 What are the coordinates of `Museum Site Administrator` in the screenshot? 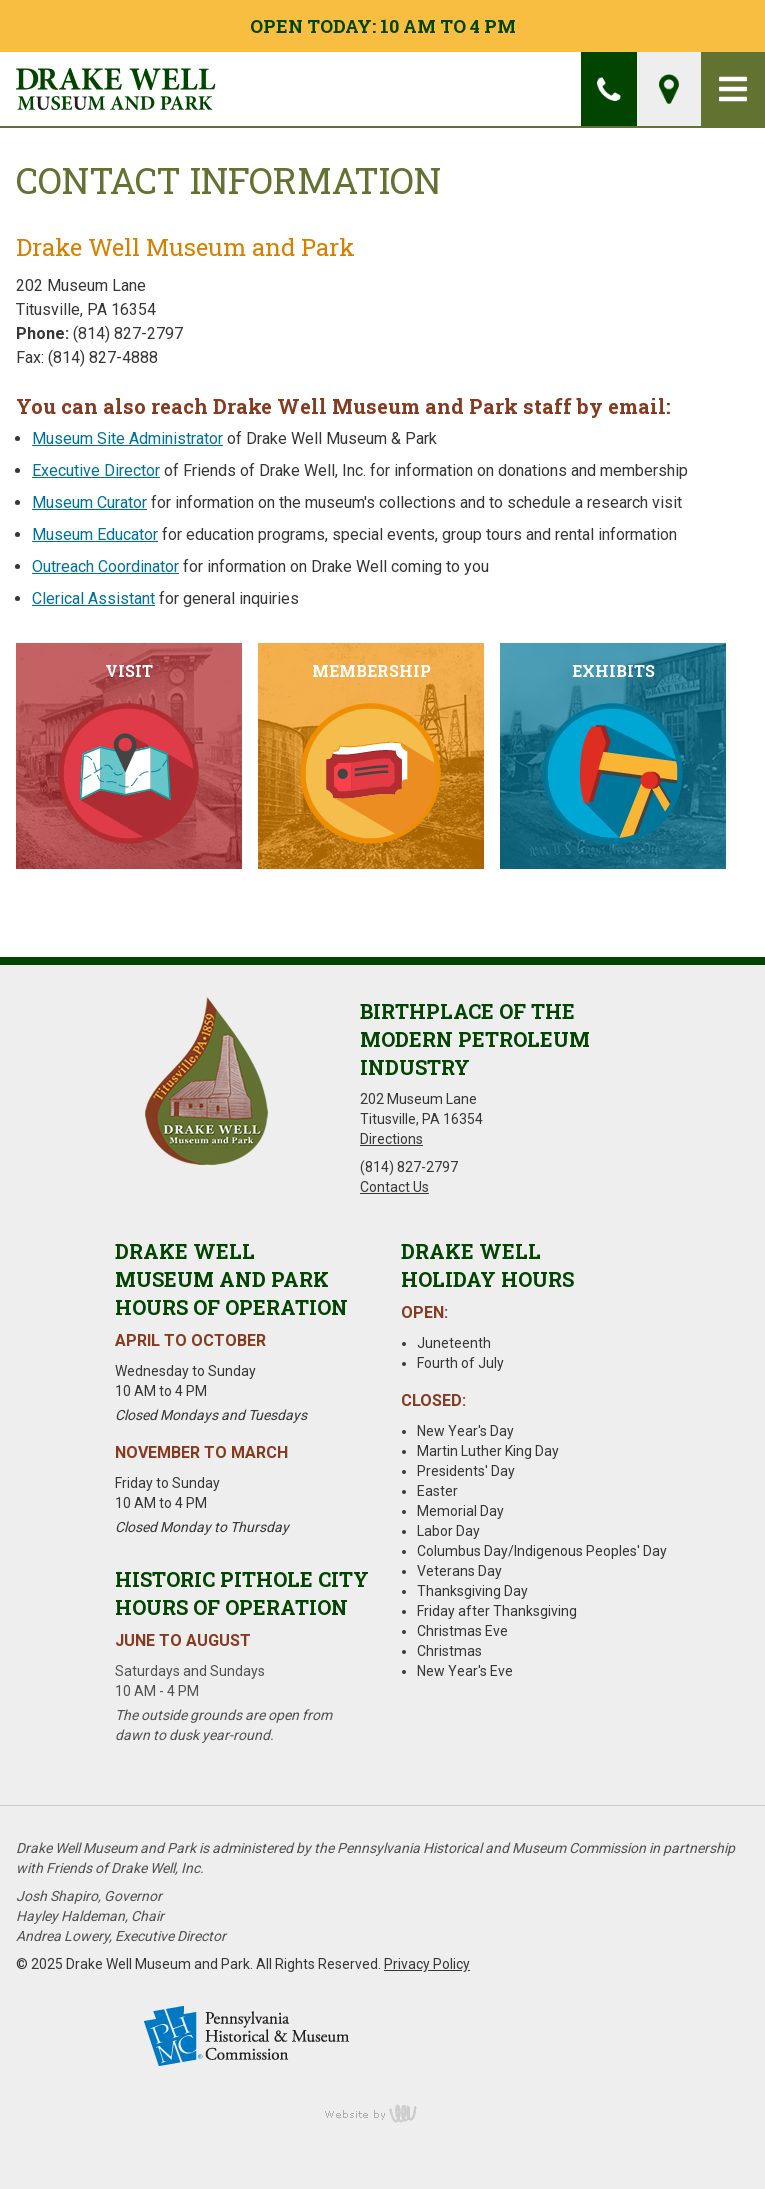 It's located at (127, 438).